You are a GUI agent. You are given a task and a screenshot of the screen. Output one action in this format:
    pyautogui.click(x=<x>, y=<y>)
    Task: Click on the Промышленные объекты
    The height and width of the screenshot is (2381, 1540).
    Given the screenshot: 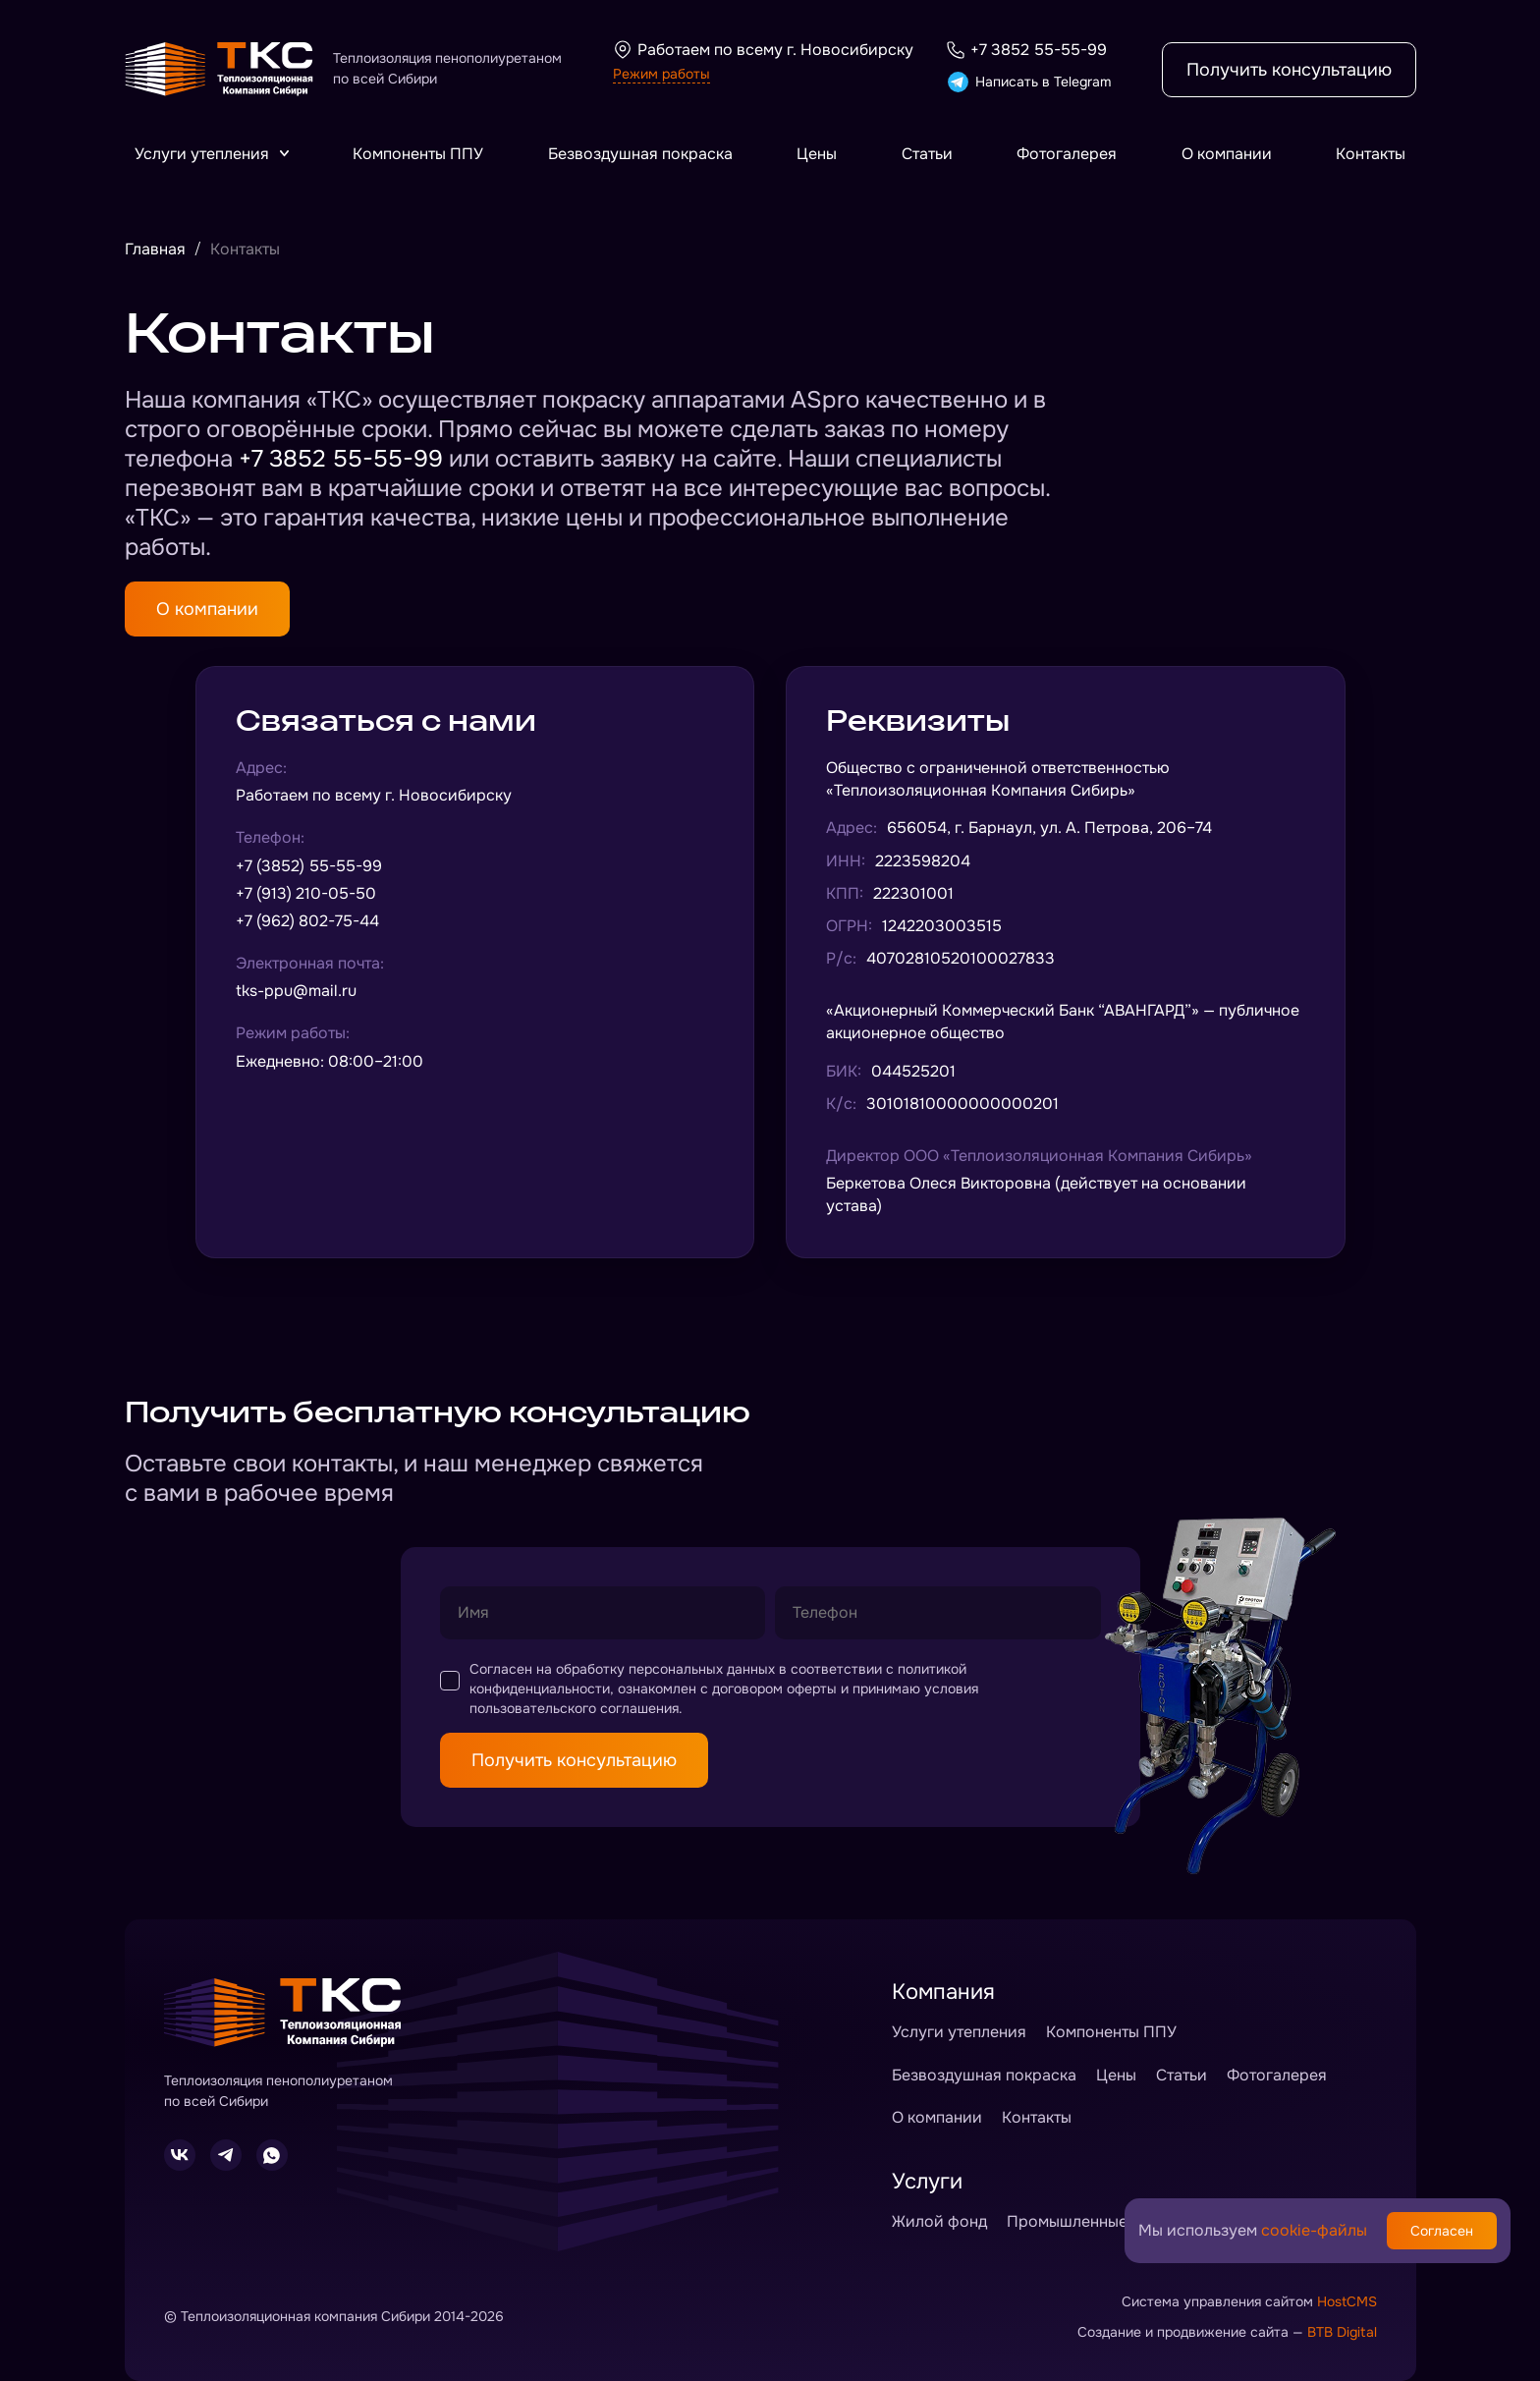 What is the action you would take?
    pyautogui.click(x=1100, y=2221)
    